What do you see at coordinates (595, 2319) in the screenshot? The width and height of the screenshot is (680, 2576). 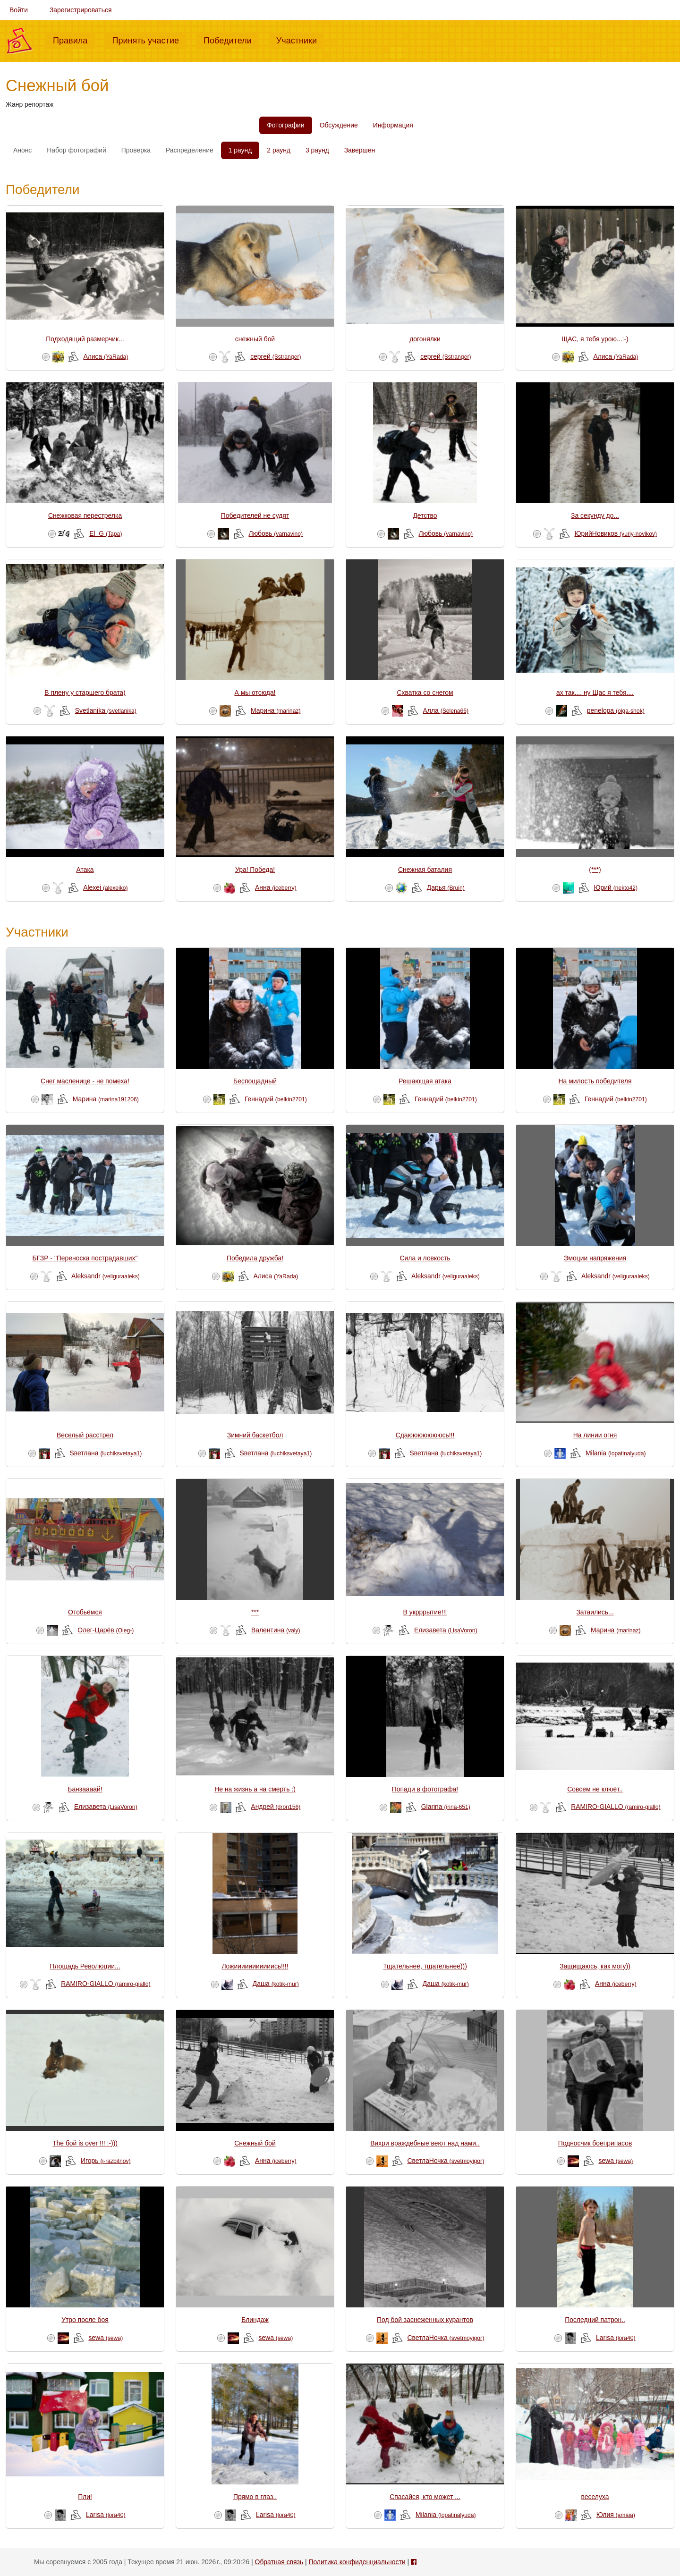 I see `Последний патрон..` at bounding box center [595, 2319].